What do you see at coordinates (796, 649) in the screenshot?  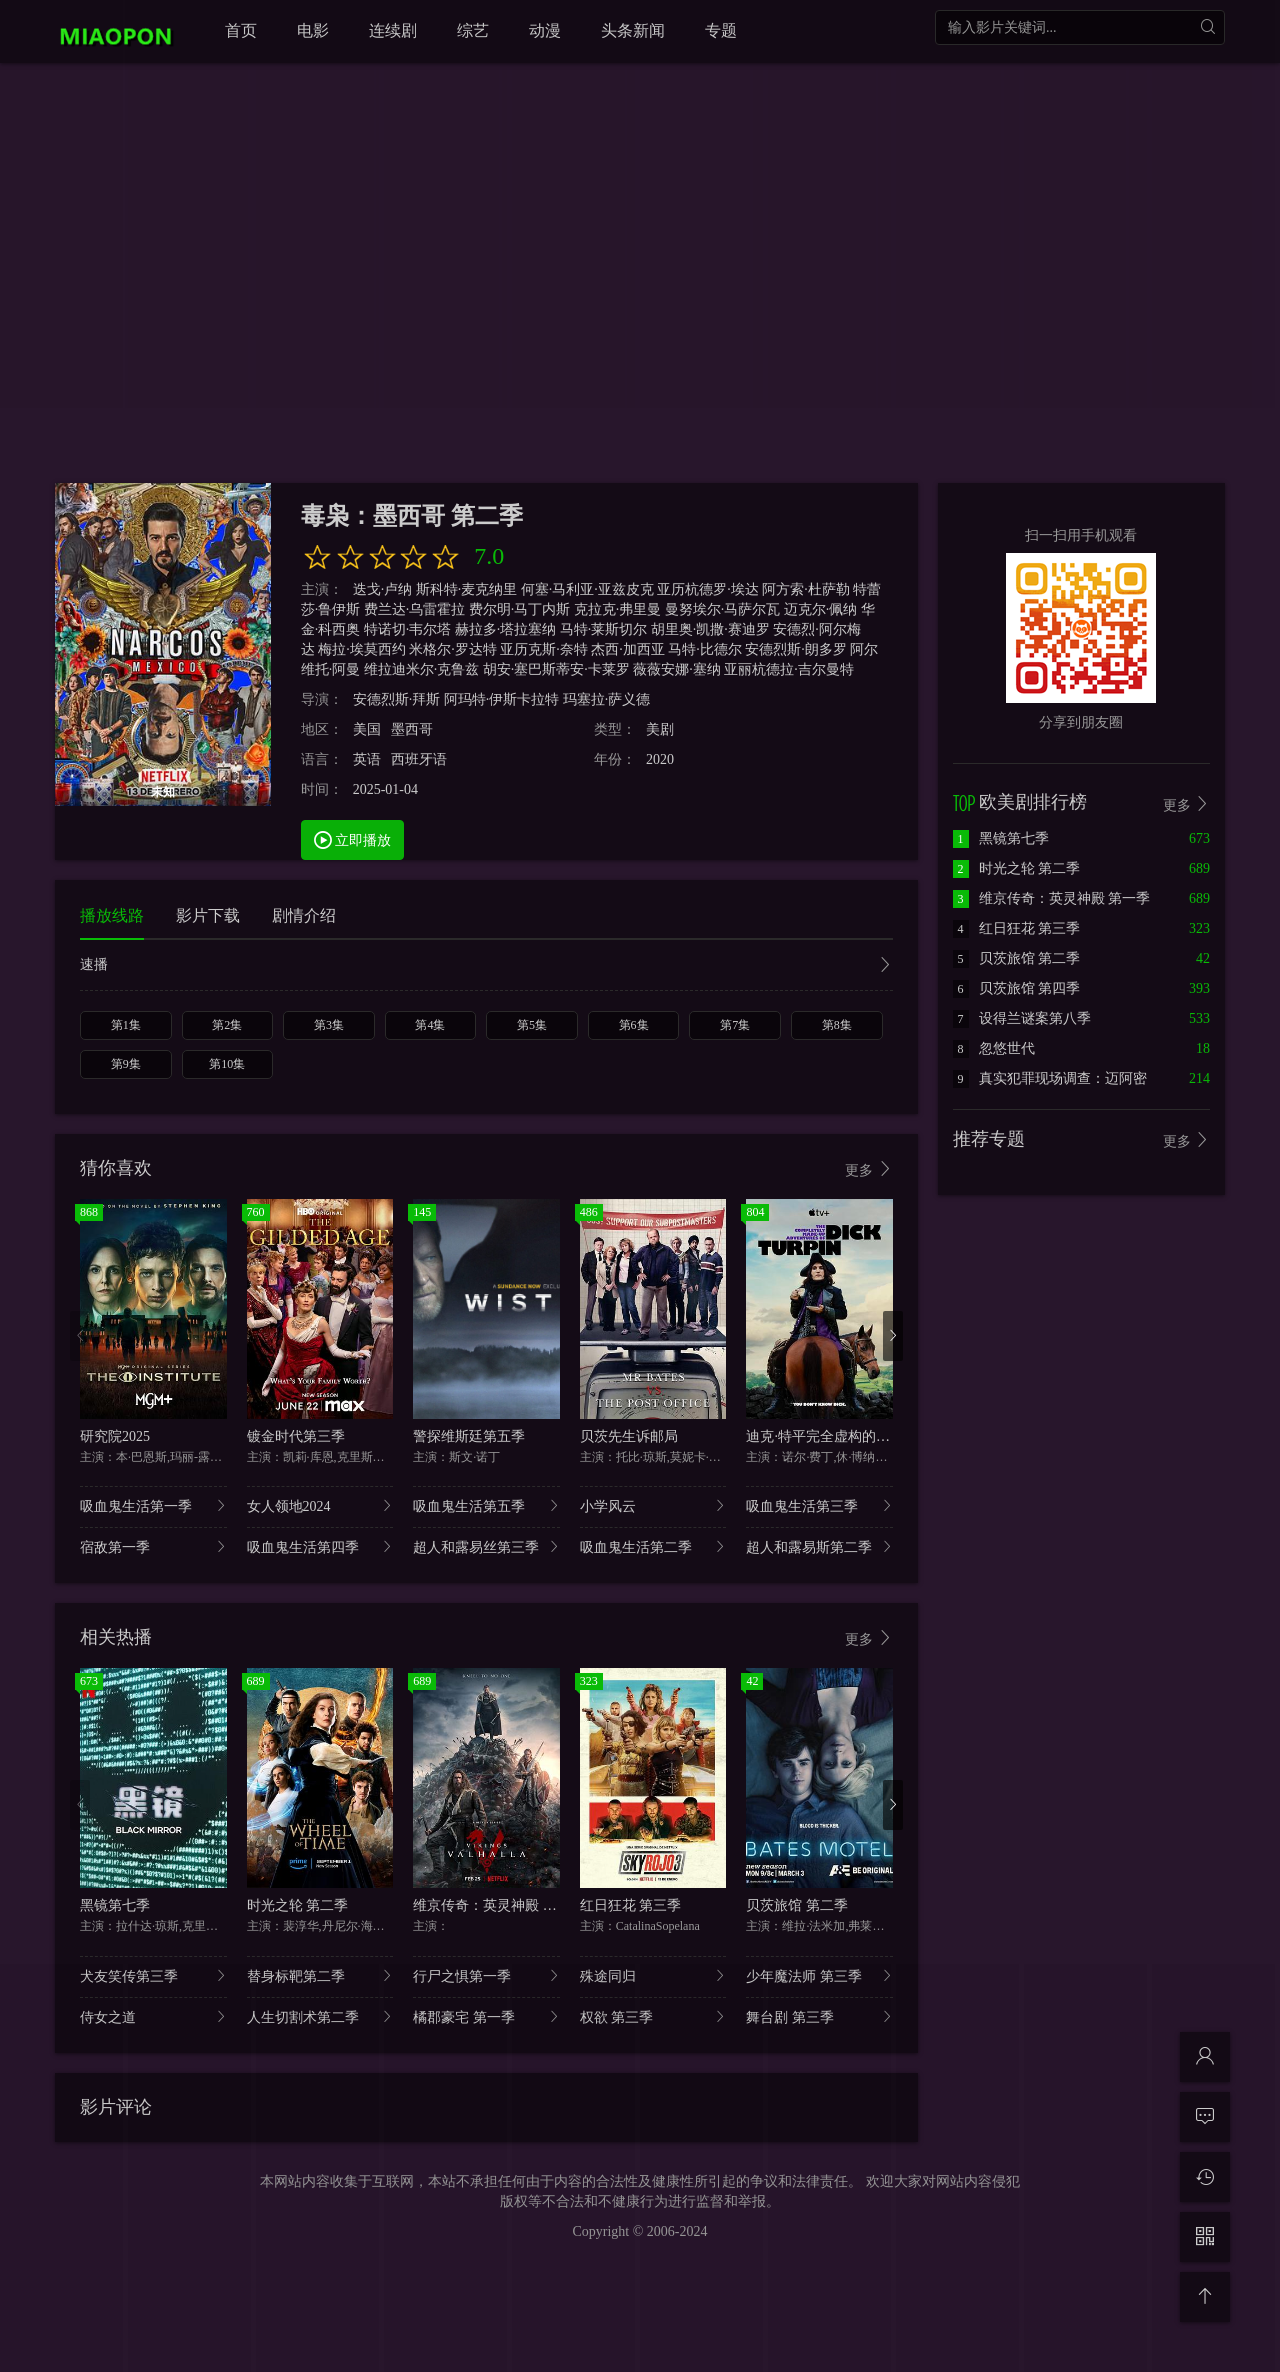 I see `安德烈斯·朗多罗` at bounding box center [796, 649].